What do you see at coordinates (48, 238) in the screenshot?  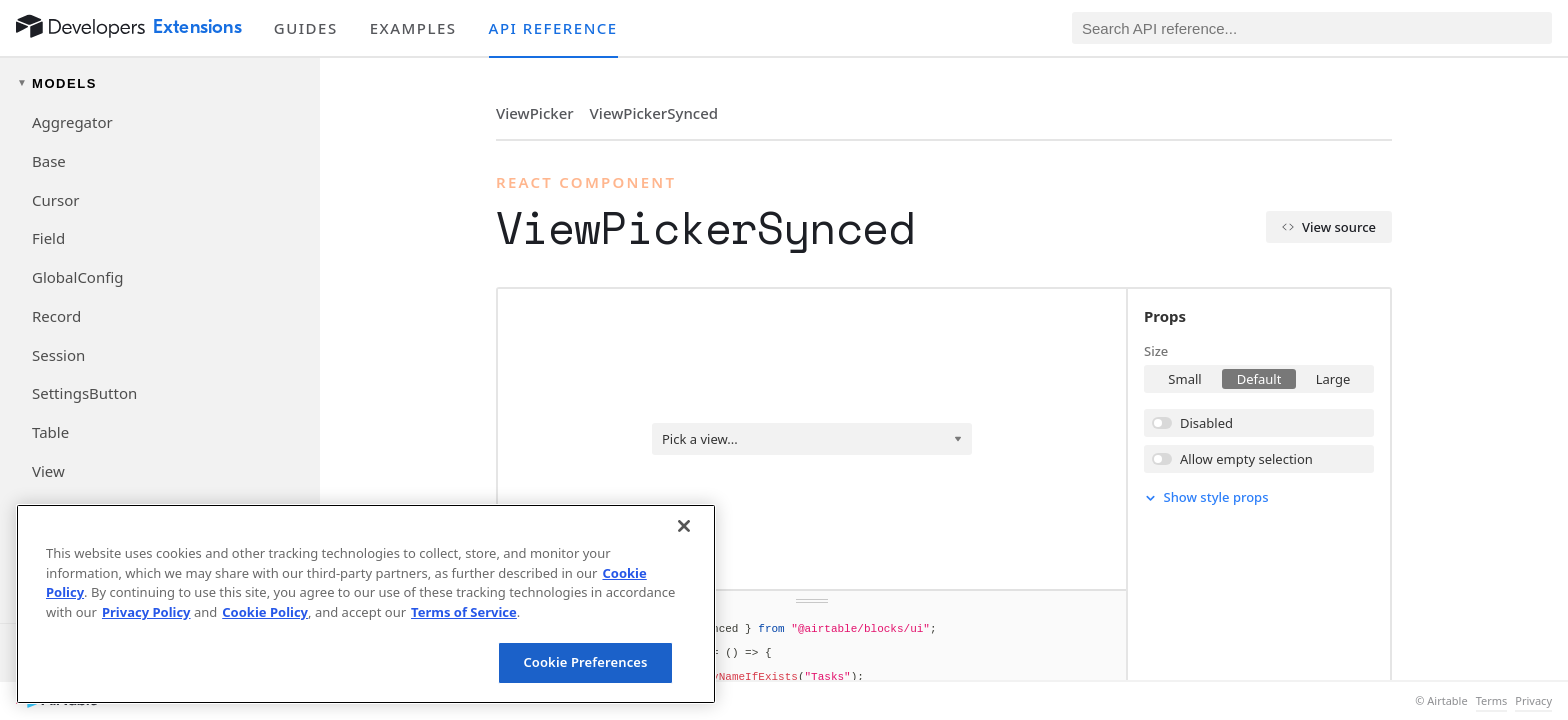 I see `Field` at bounding box center [48, 238].